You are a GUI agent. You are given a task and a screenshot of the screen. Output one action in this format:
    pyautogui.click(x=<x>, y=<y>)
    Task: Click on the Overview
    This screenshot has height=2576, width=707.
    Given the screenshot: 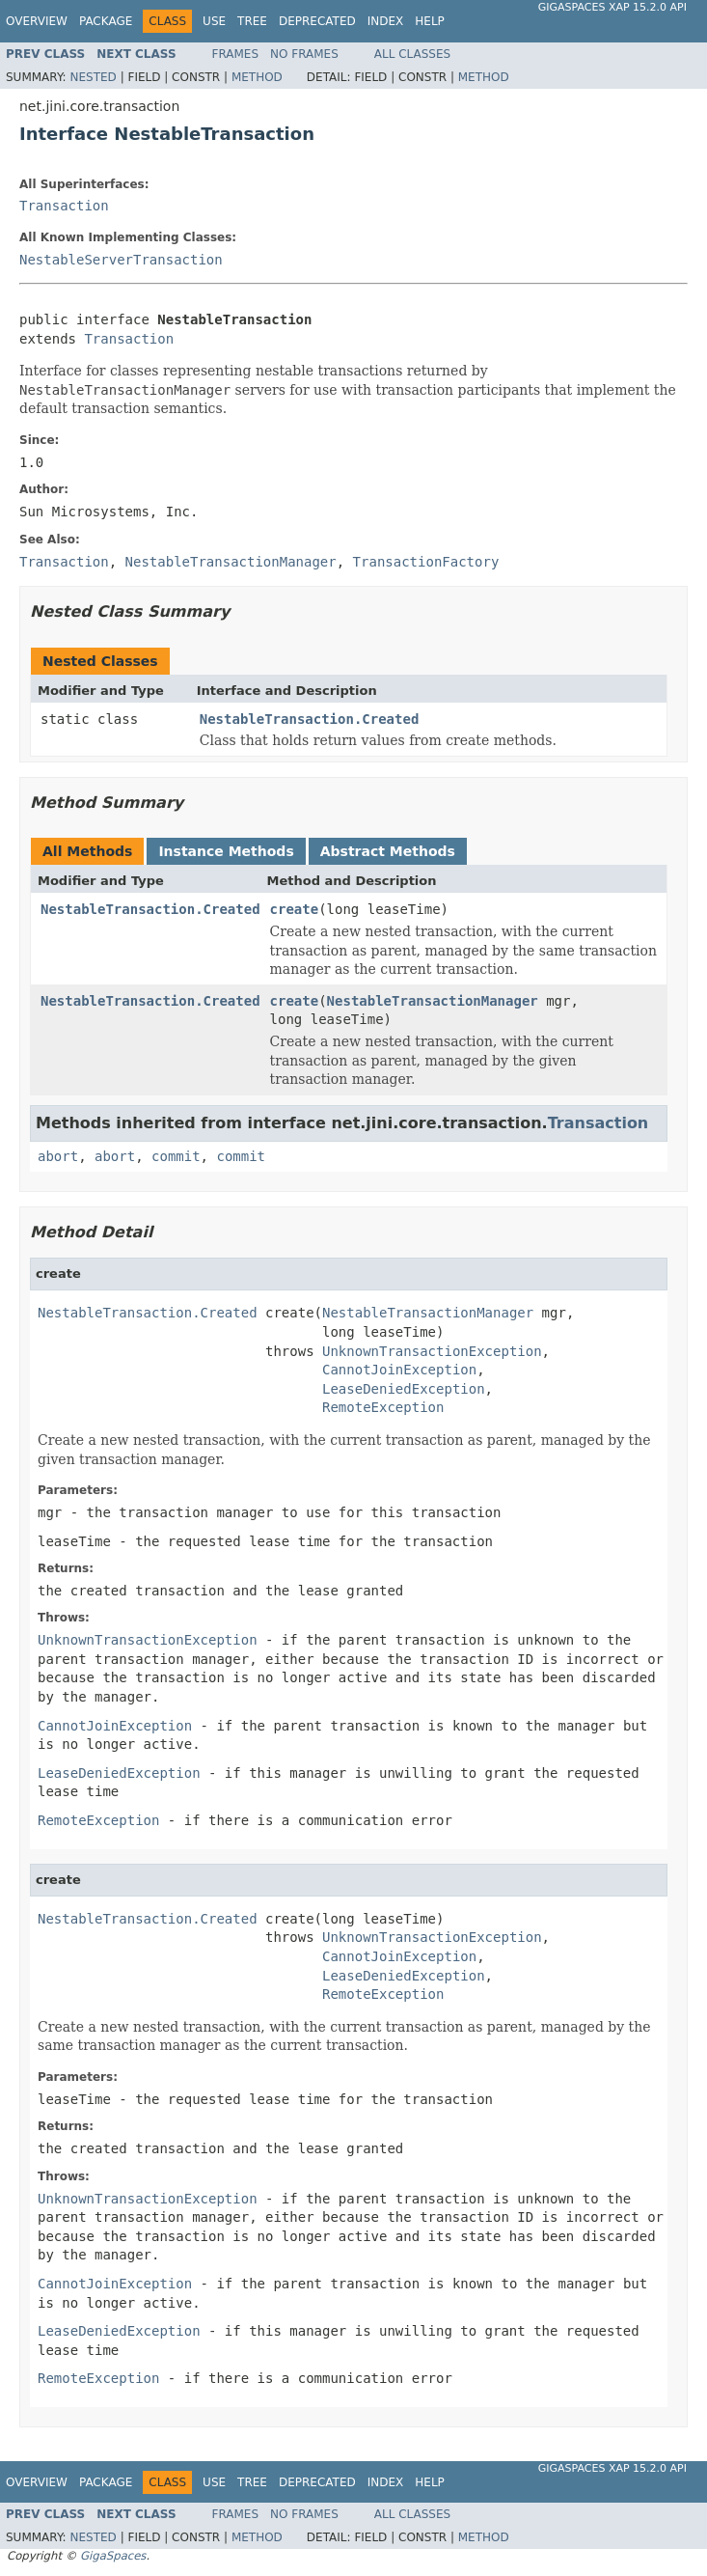 What is the action you would take?
    pyautogui.click(x=37, y=21)
    